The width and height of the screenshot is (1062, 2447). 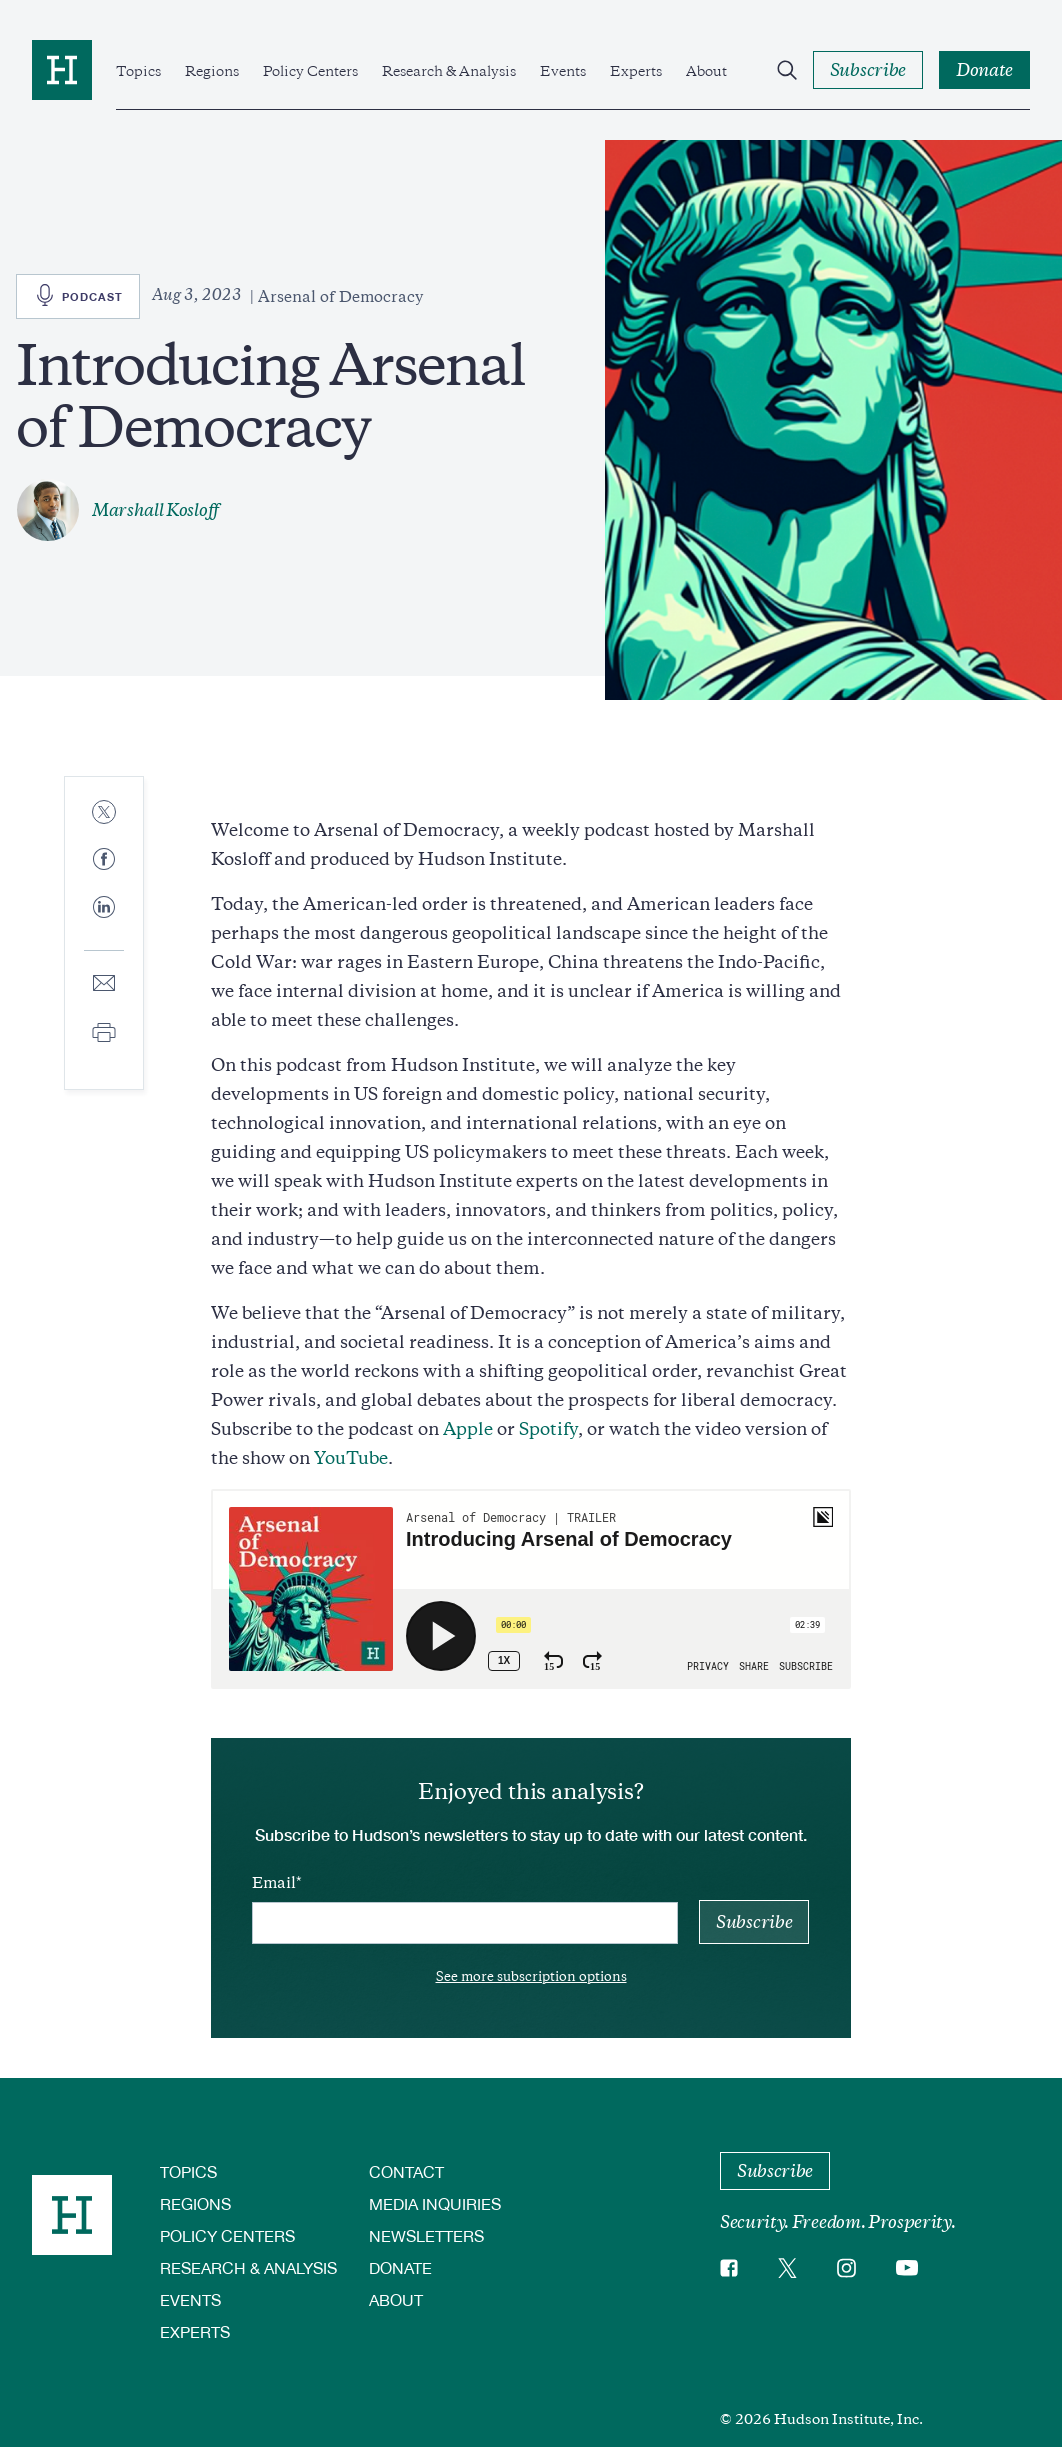 I want to click on [Share to E-mail], so click(x=104, y=984).